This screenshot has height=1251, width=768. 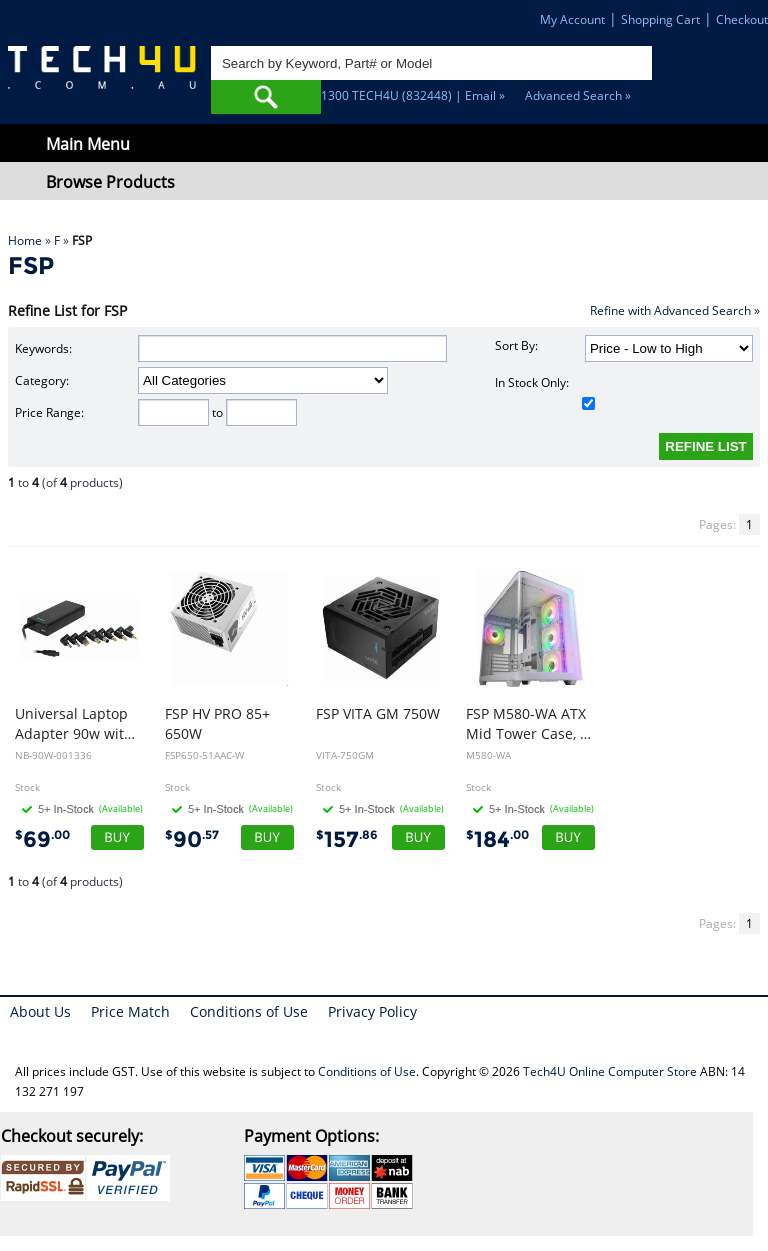 What do you see at coordinates (413, 95) in the screenshot?
I see `1300 TECH4U (832448) | Email »` at bounding box center [413, 95].